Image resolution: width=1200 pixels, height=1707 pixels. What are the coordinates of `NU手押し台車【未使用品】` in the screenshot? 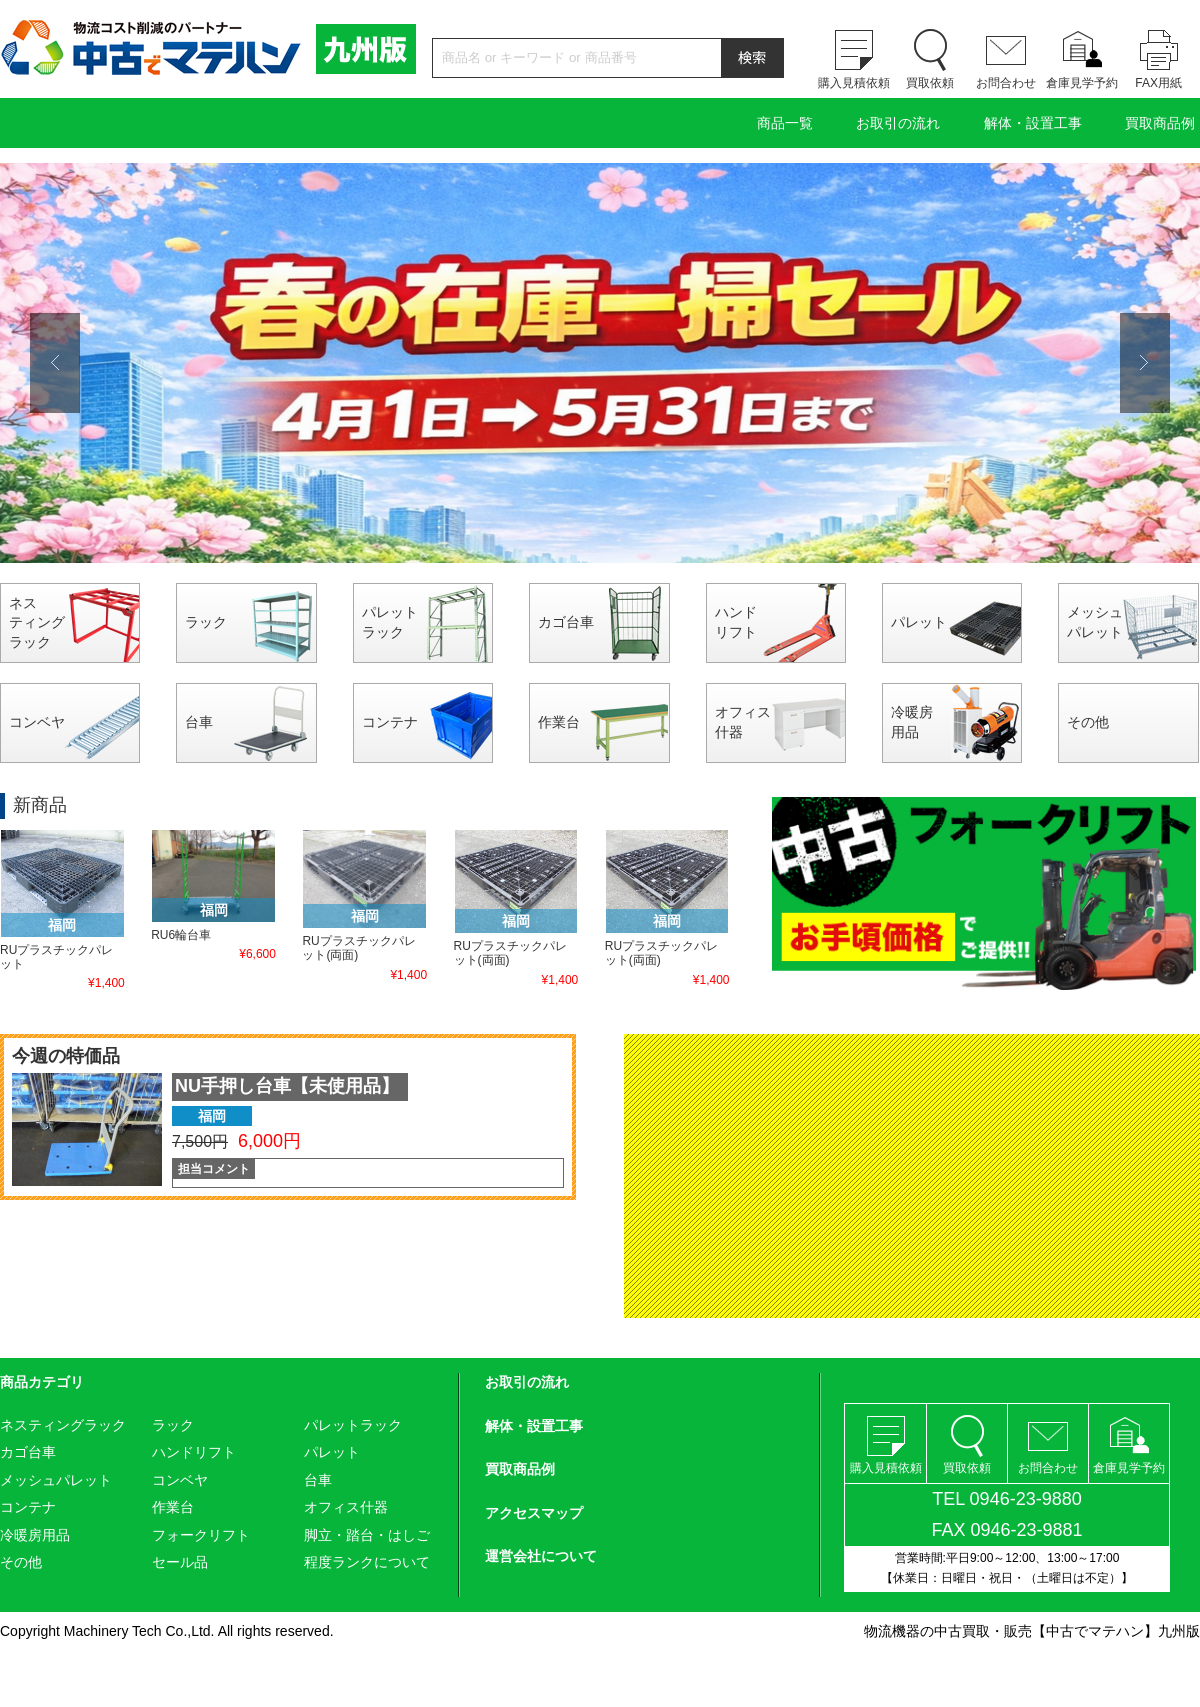 It's located at (287, 1086).